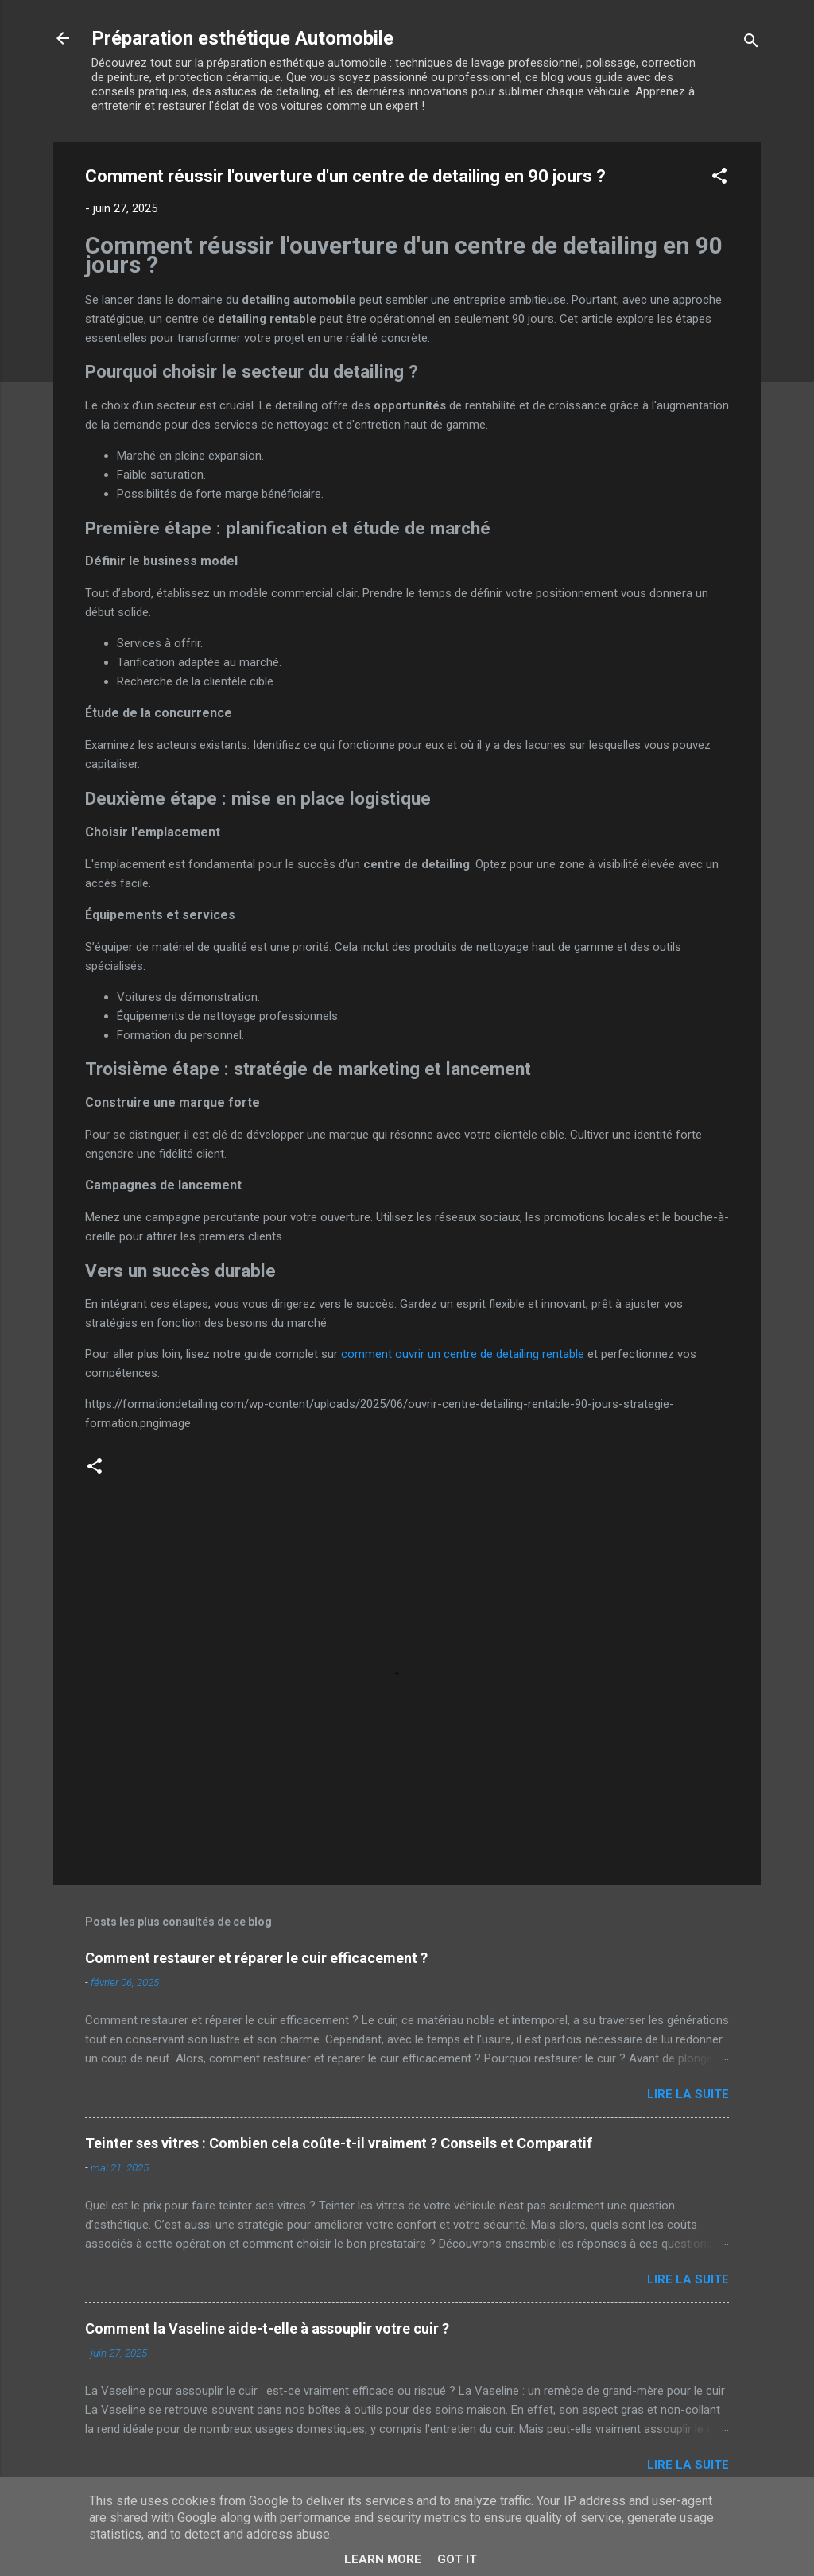  I want to click on Comment restaurer et réparer le cuir efficacement ?, so click(256, 1957).